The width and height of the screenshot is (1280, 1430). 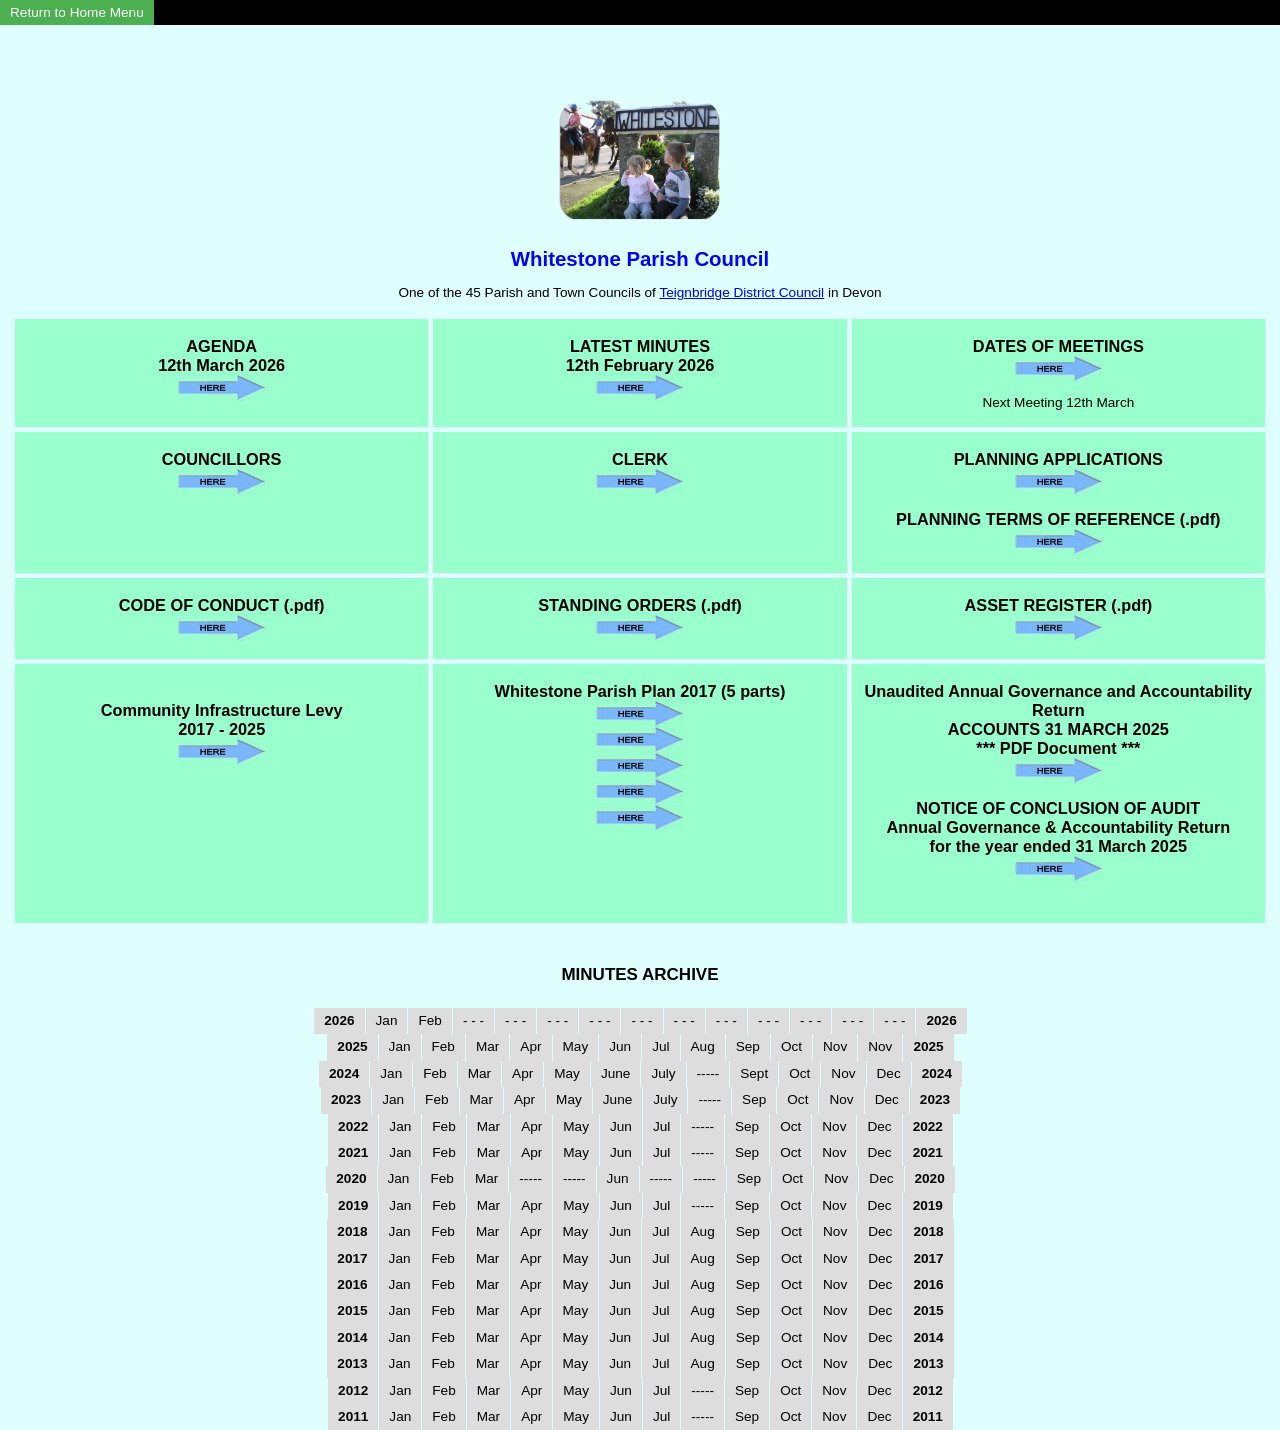 What do you see at coordinates (703, 1046) in the screenshot?
I see `Aug` at bounding box center [703, 1046].